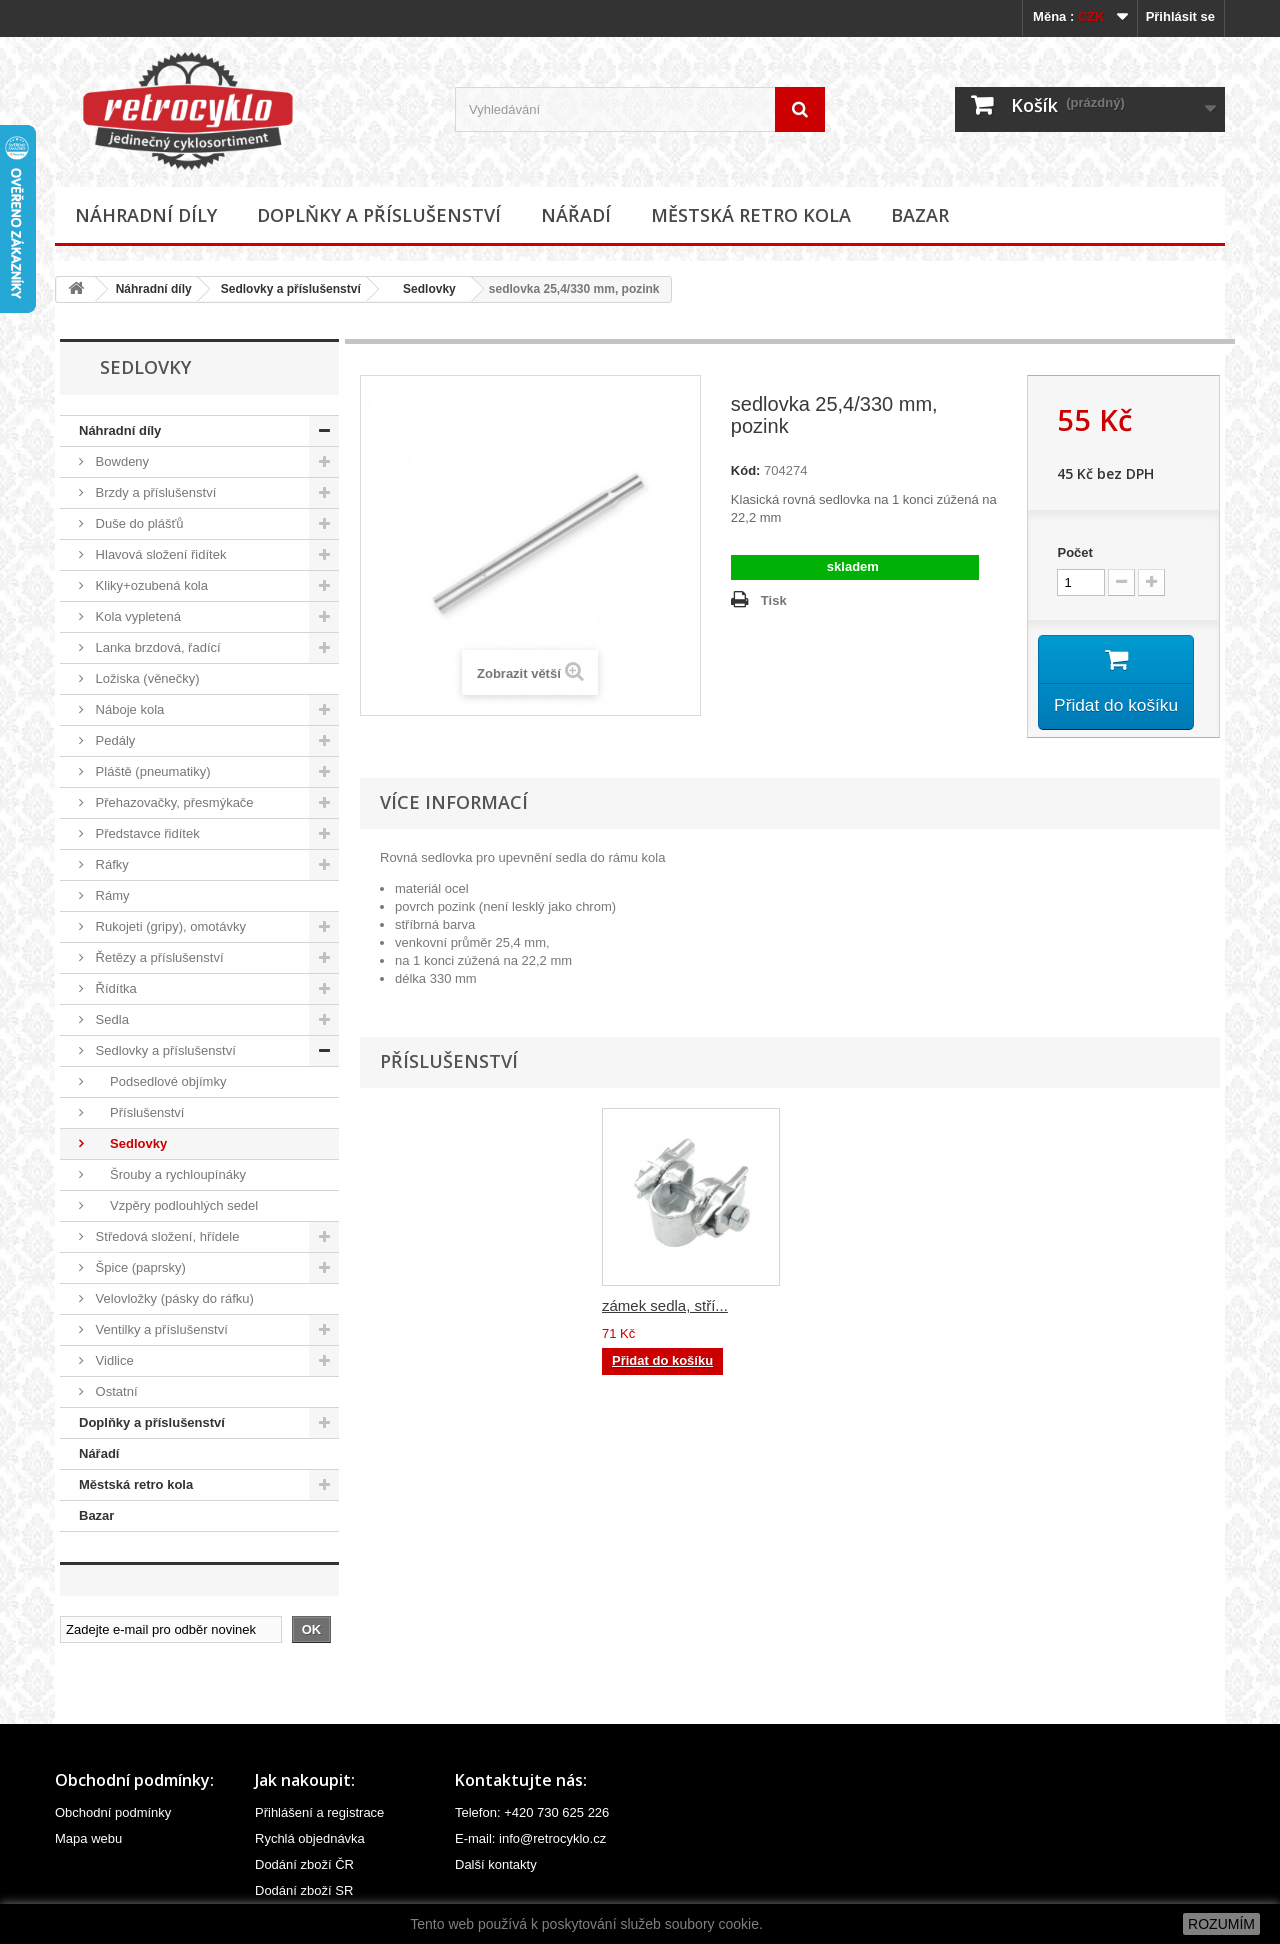 The height and width of the screenshot is (1944, 1280). What do you see at coordinates (113, 740) in the screenshot?
I see `Pedály` at bounding box center [113, 740].